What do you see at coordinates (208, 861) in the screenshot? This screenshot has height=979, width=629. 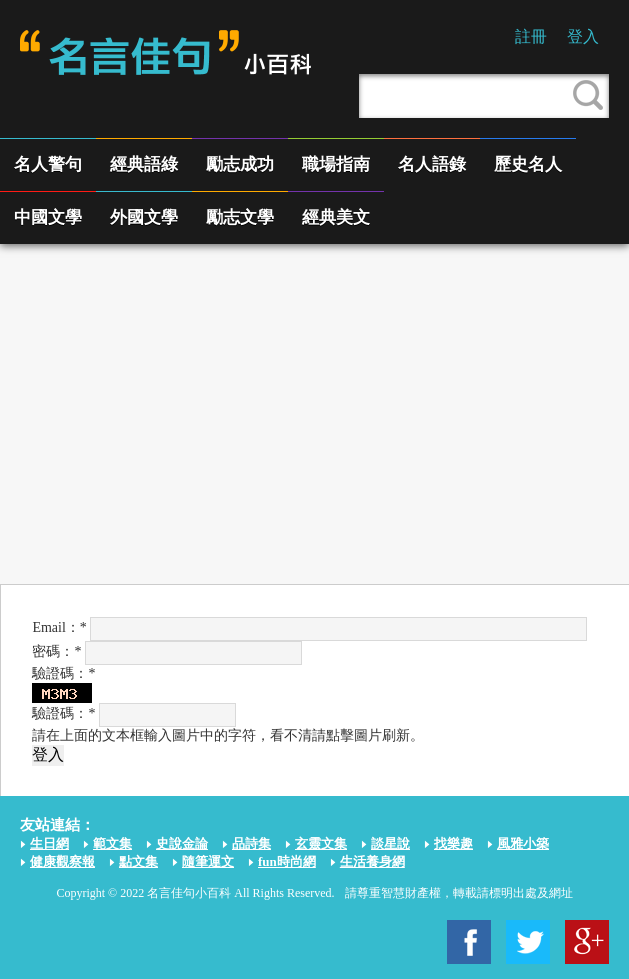 I see `隨筆運文` at bounding box center [208, 861].